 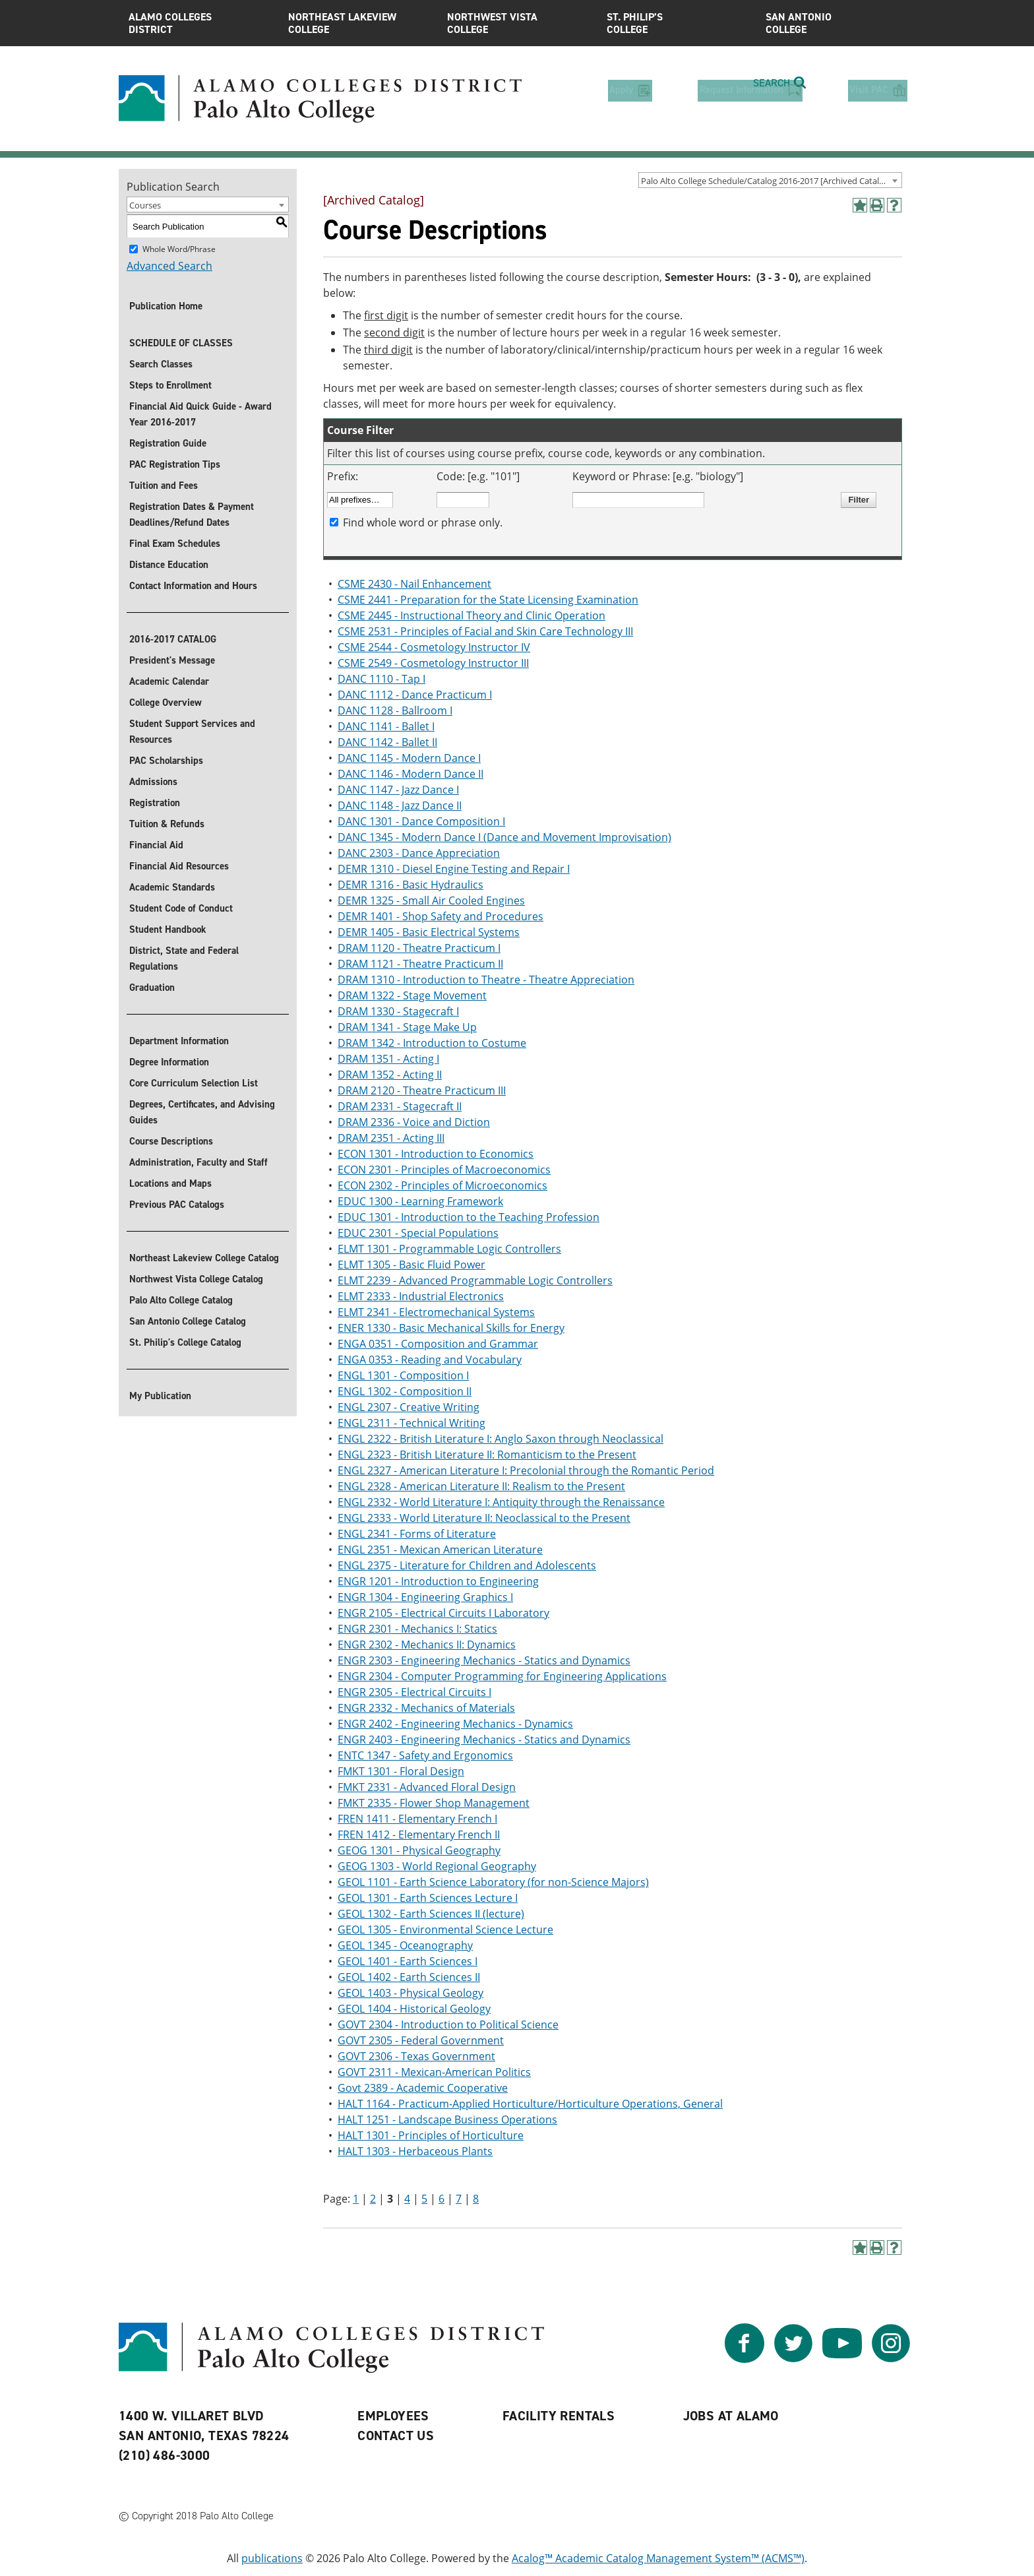 What do you see at coordinates (434, 2072) in the screenshot?
I see `GOVT 2311 - Mexican-American Politics` at bounding box center [434, 2072].